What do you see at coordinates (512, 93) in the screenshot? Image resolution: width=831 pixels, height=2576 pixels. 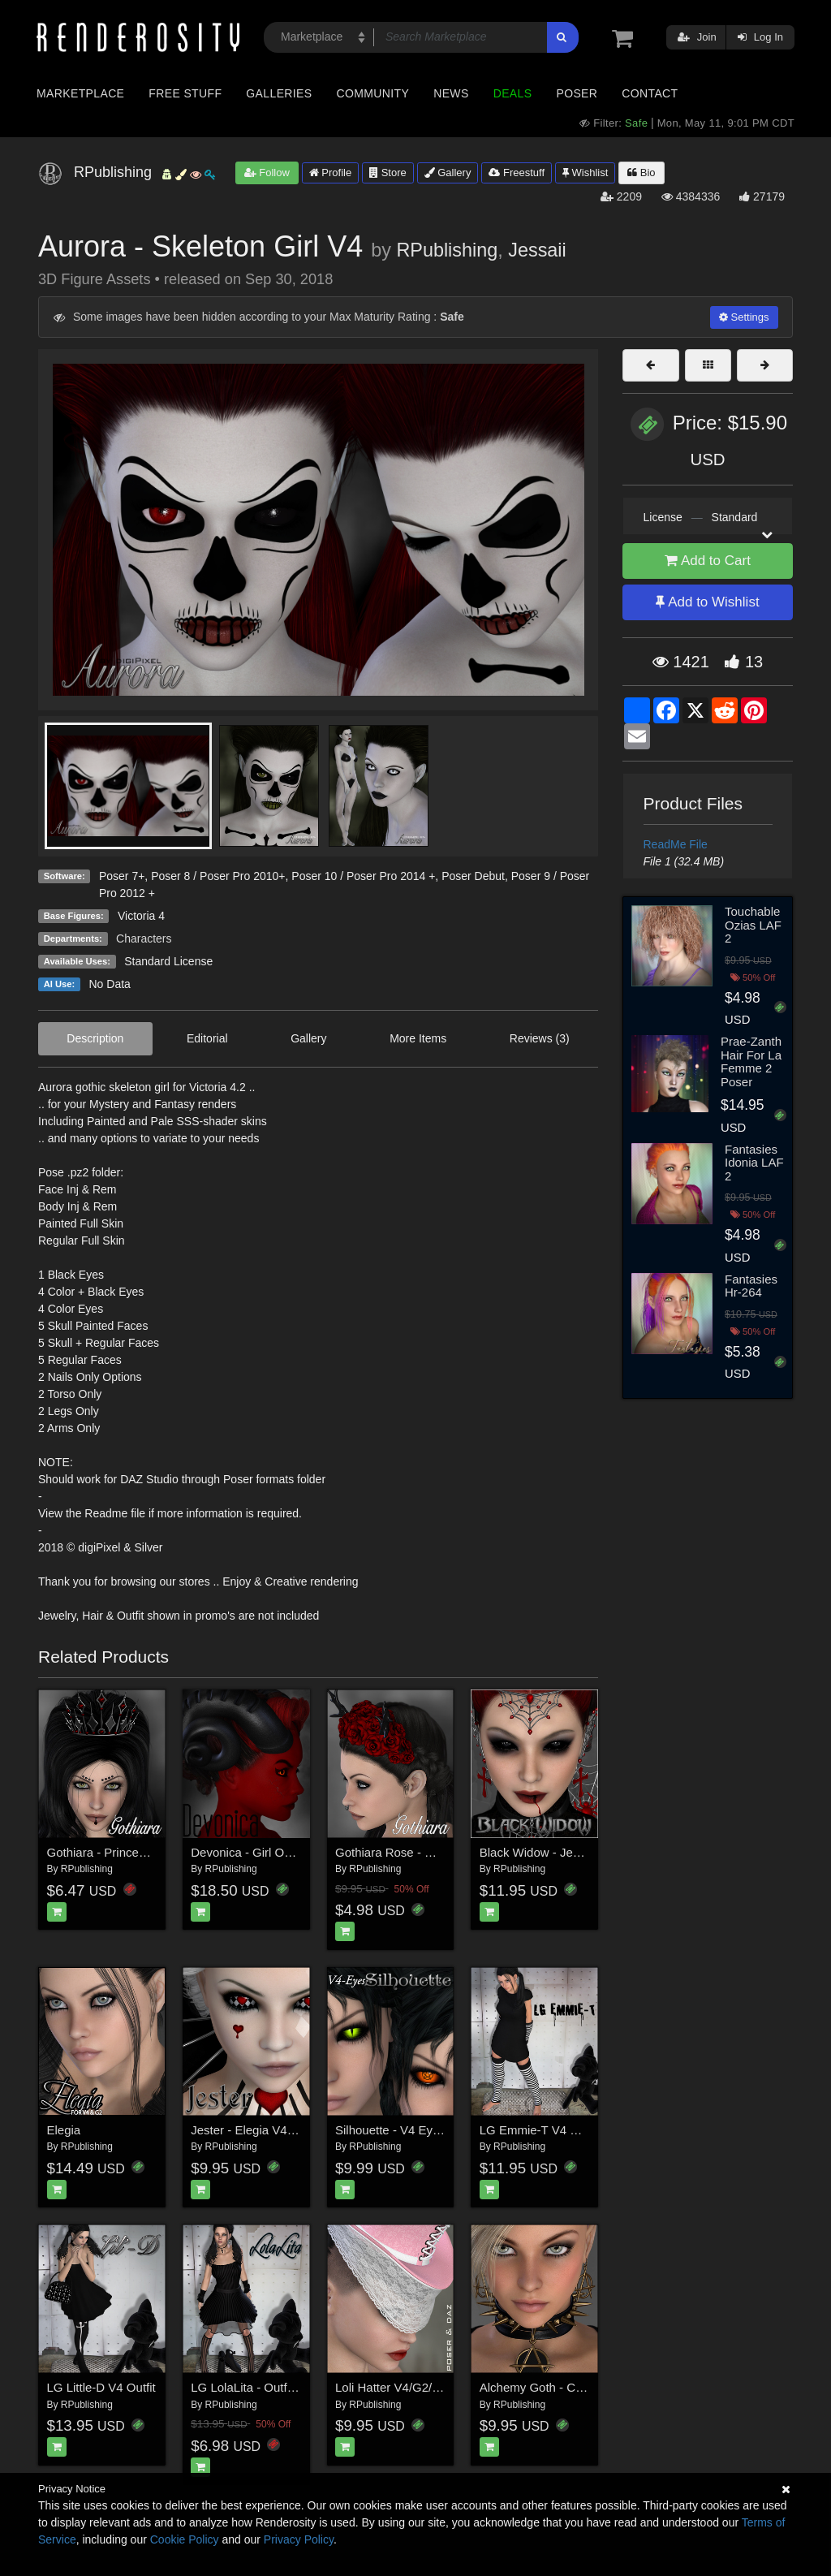 I see `Deals` at bounding box center [512, 93].